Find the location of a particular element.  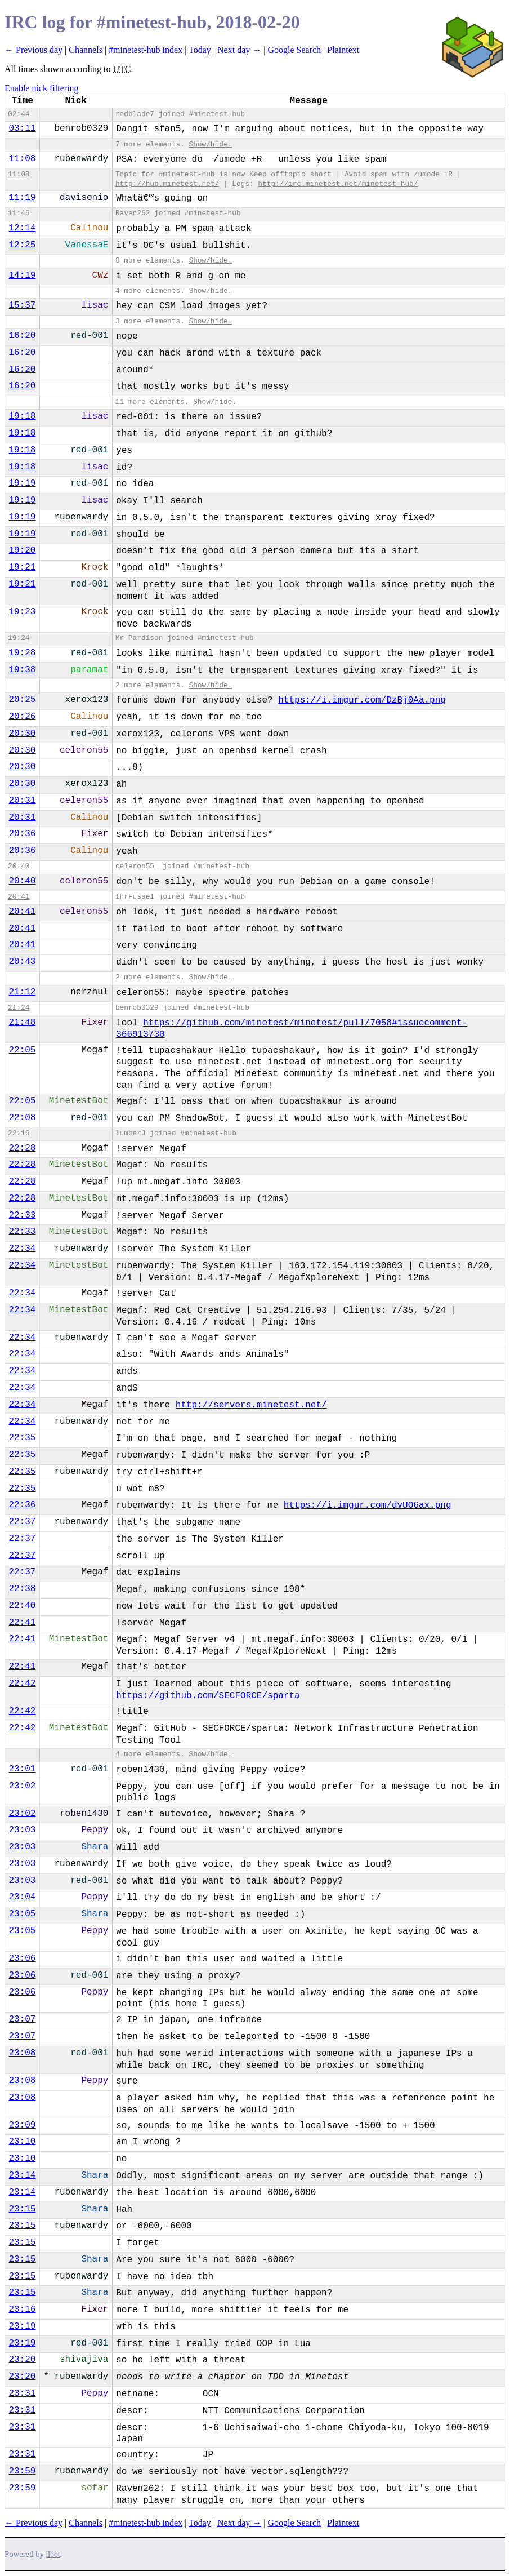

19:38 is located at coordinates (21, 670).